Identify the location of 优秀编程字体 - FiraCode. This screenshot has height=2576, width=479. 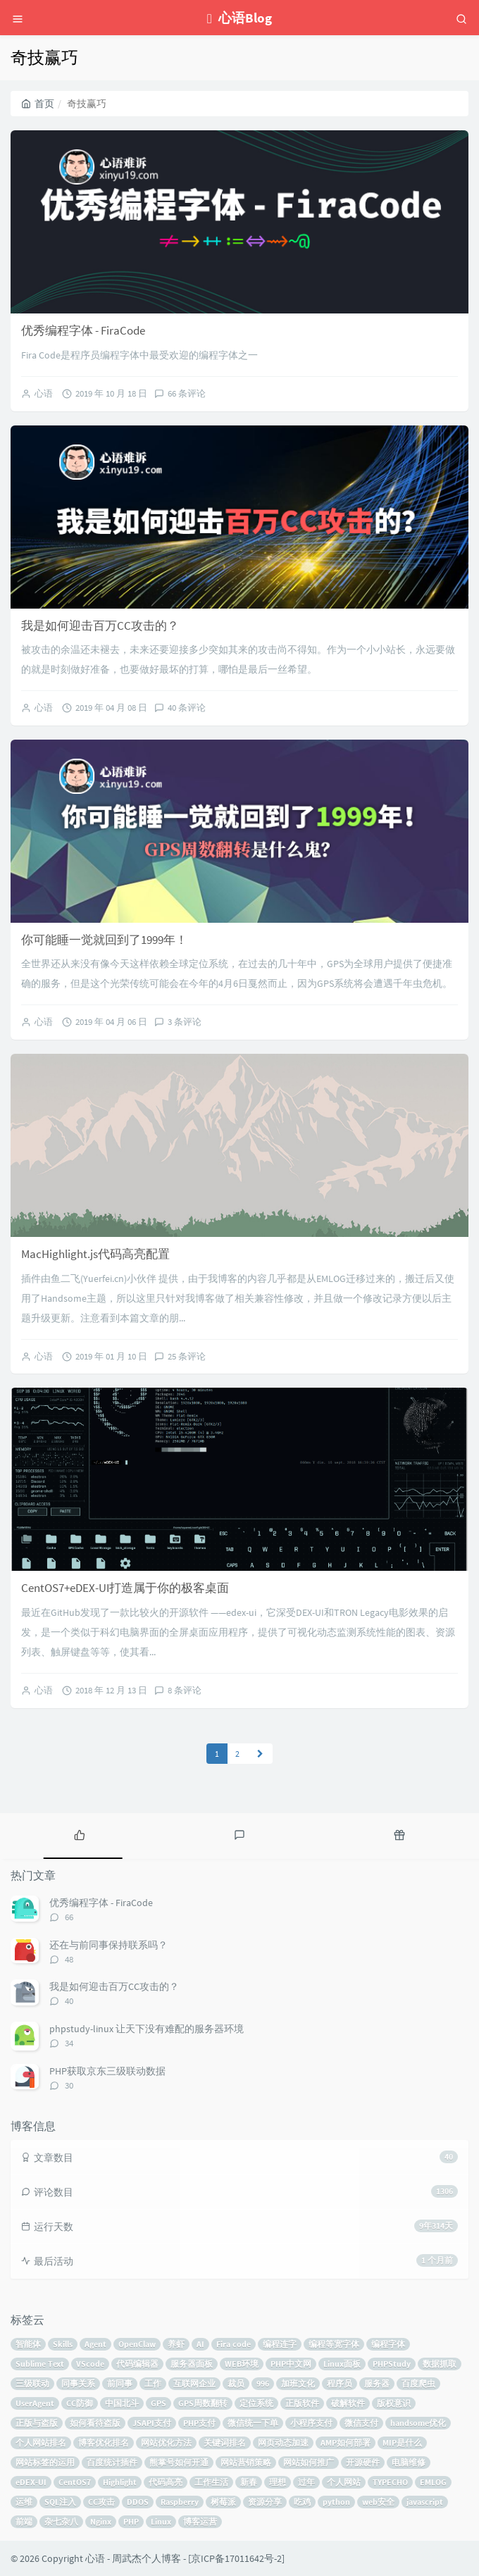
(83, 330).